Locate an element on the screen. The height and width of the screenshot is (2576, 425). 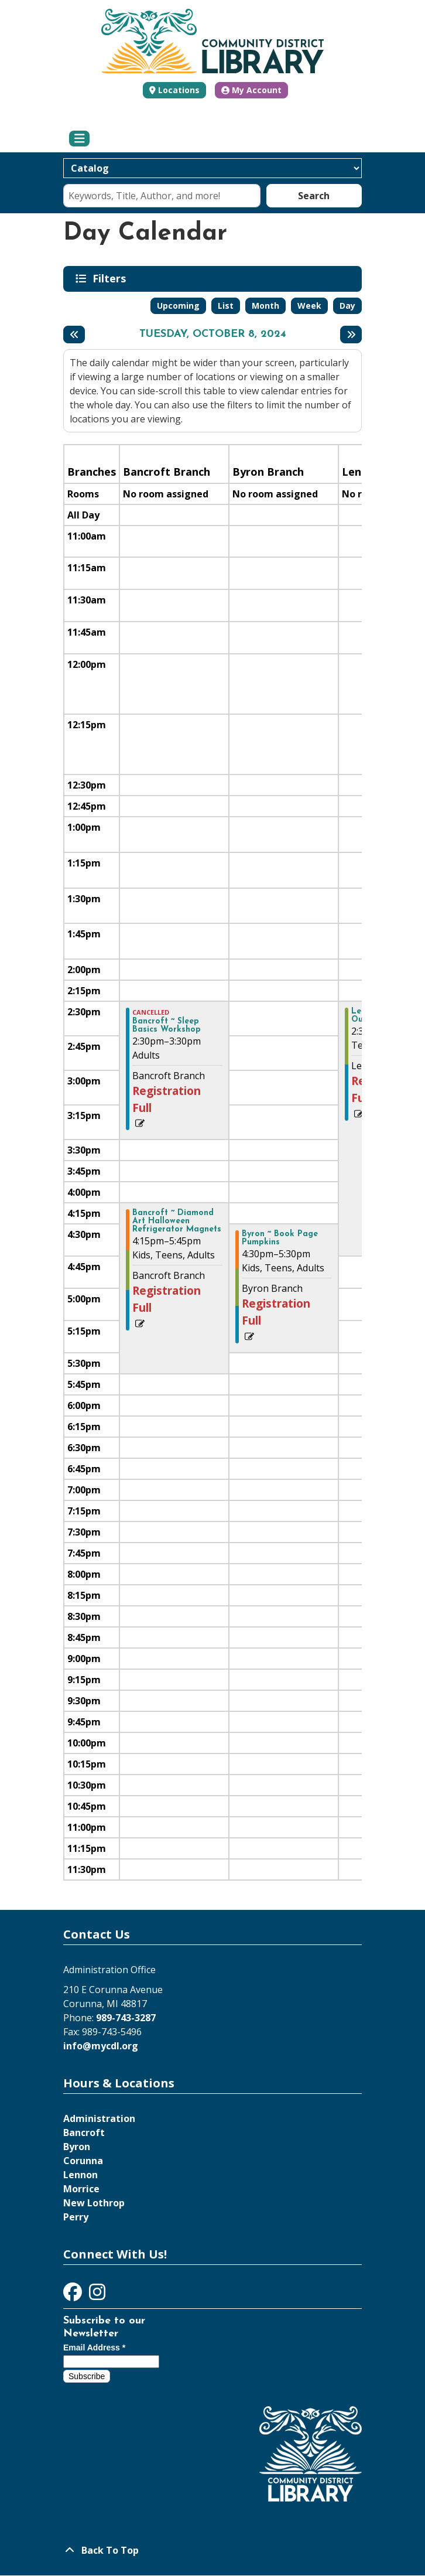
Week is located at coordinates (309, 305).